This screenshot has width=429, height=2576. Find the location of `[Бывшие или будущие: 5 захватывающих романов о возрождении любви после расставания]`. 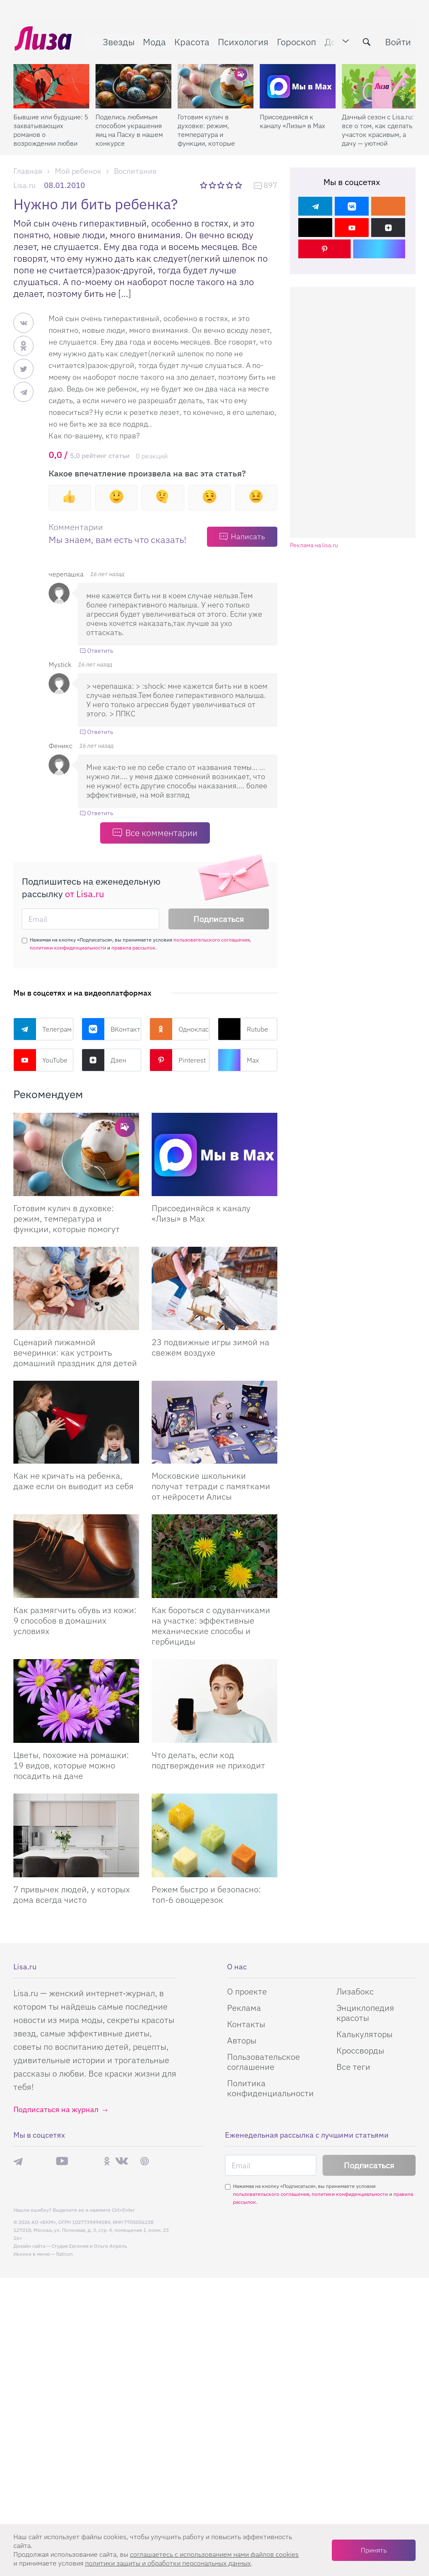

[Бывшие или будущие: 5 захватывающих романов о возрождении любви после расставания] is located at coordinates (51, 84).